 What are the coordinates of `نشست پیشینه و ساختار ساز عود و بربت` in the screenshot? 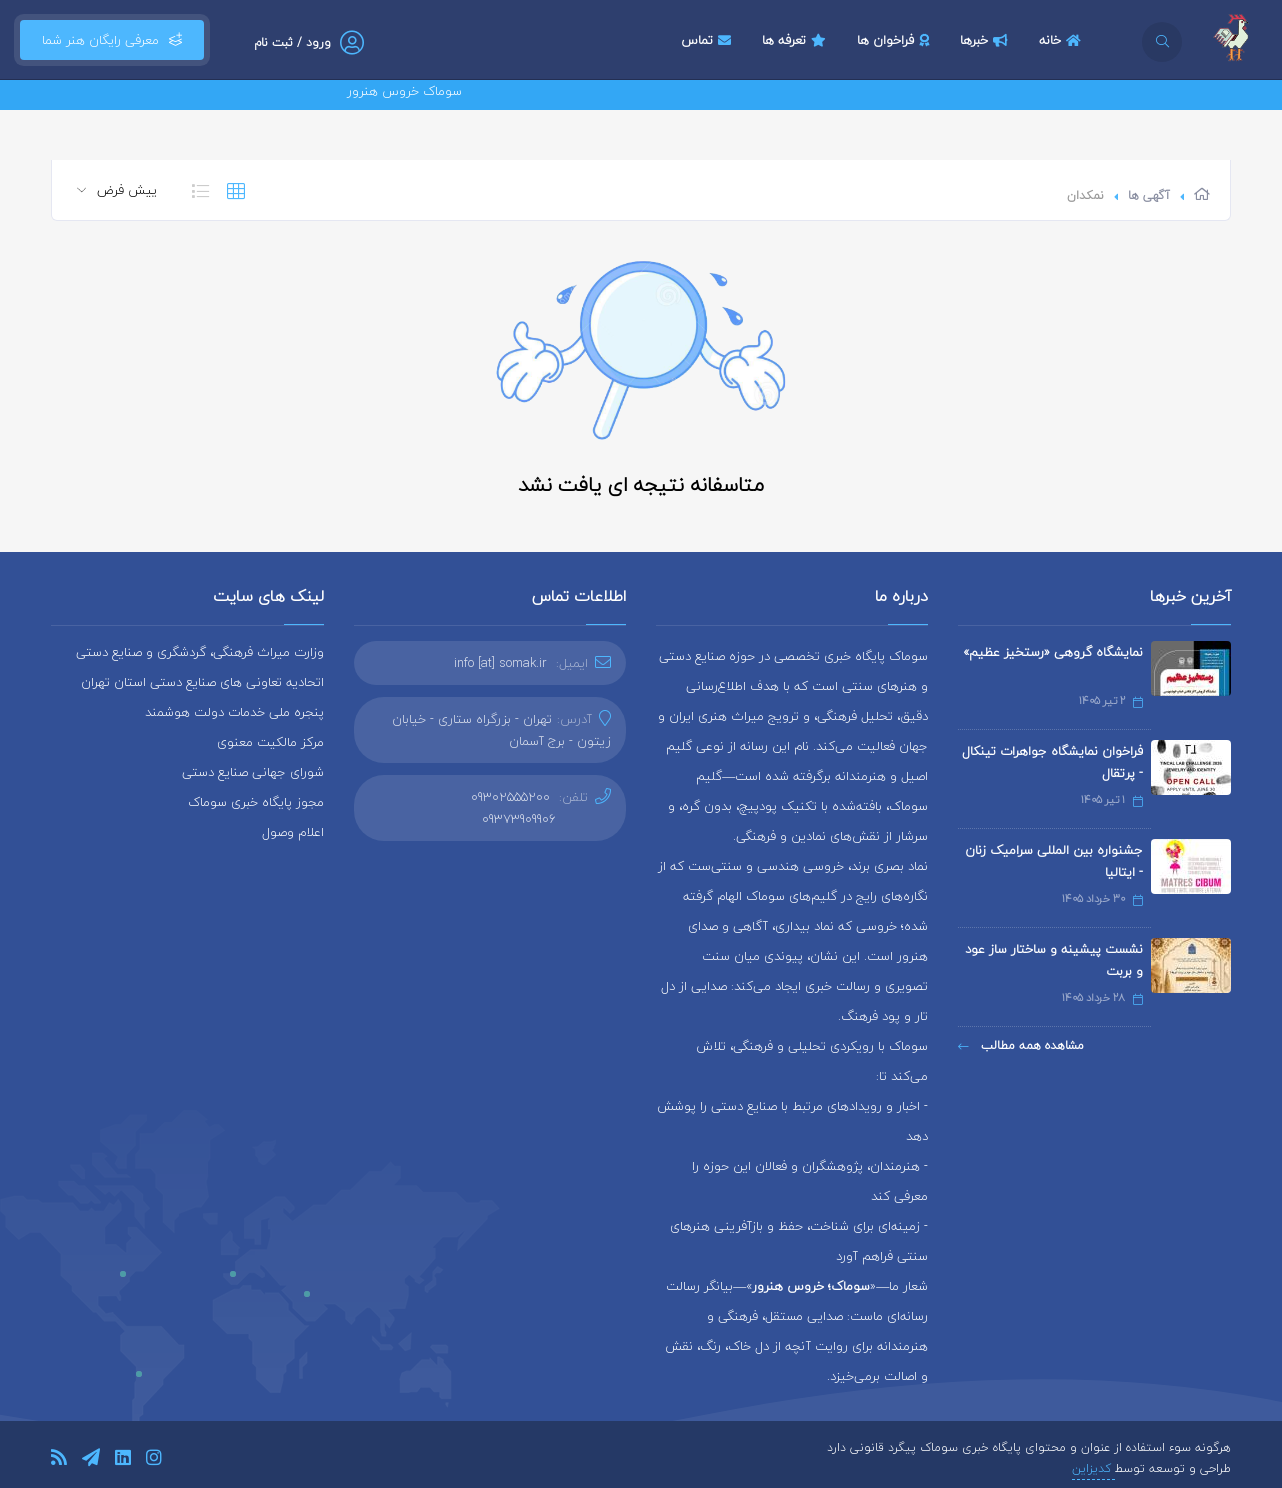 It's located at (1054, 960).